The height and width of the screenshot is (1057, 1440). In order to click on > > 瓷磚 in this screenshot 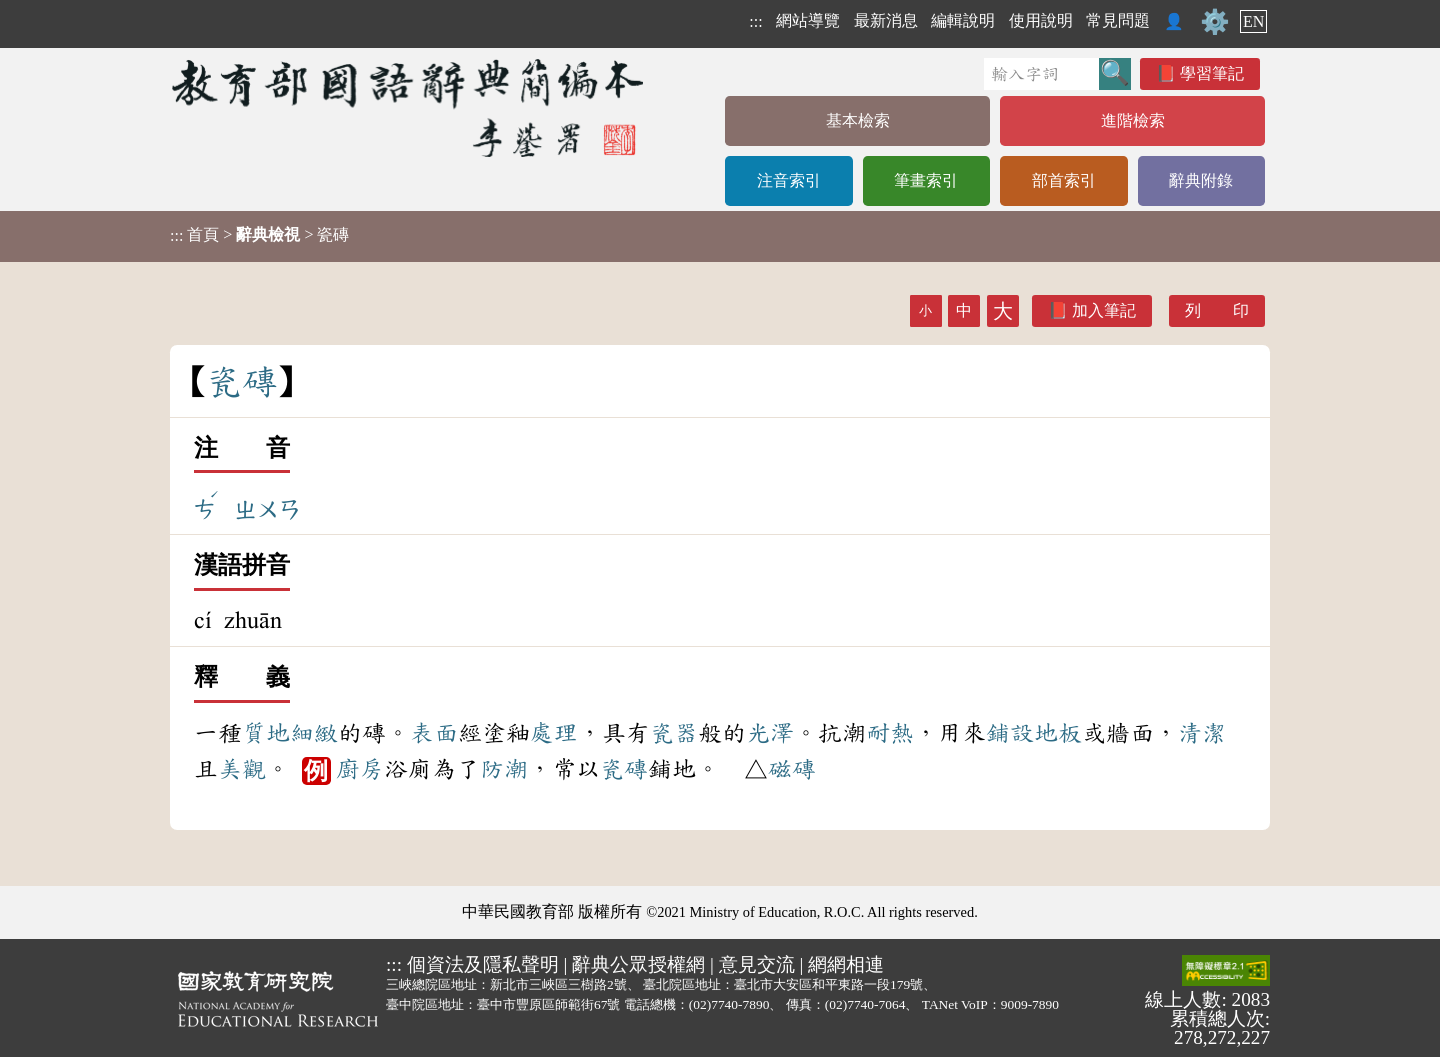, I will do `click(259, 235)`.